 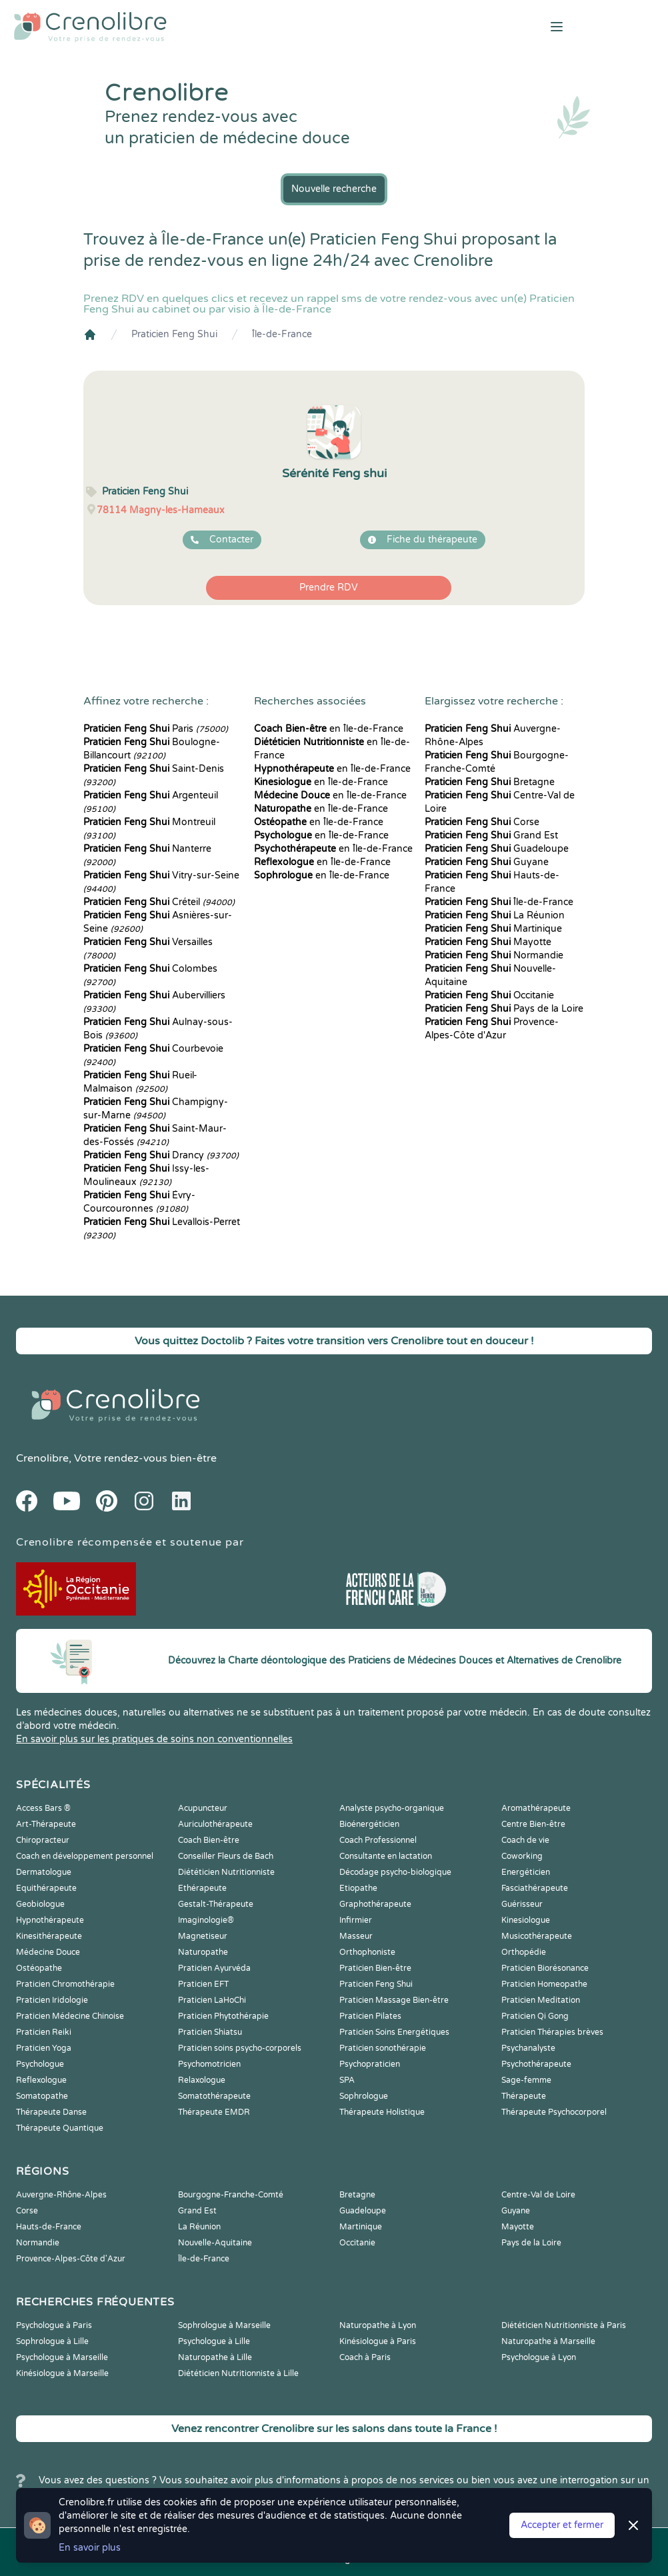 I want to click on Sophrologue à Marseille, so click(x=224, y=2325).